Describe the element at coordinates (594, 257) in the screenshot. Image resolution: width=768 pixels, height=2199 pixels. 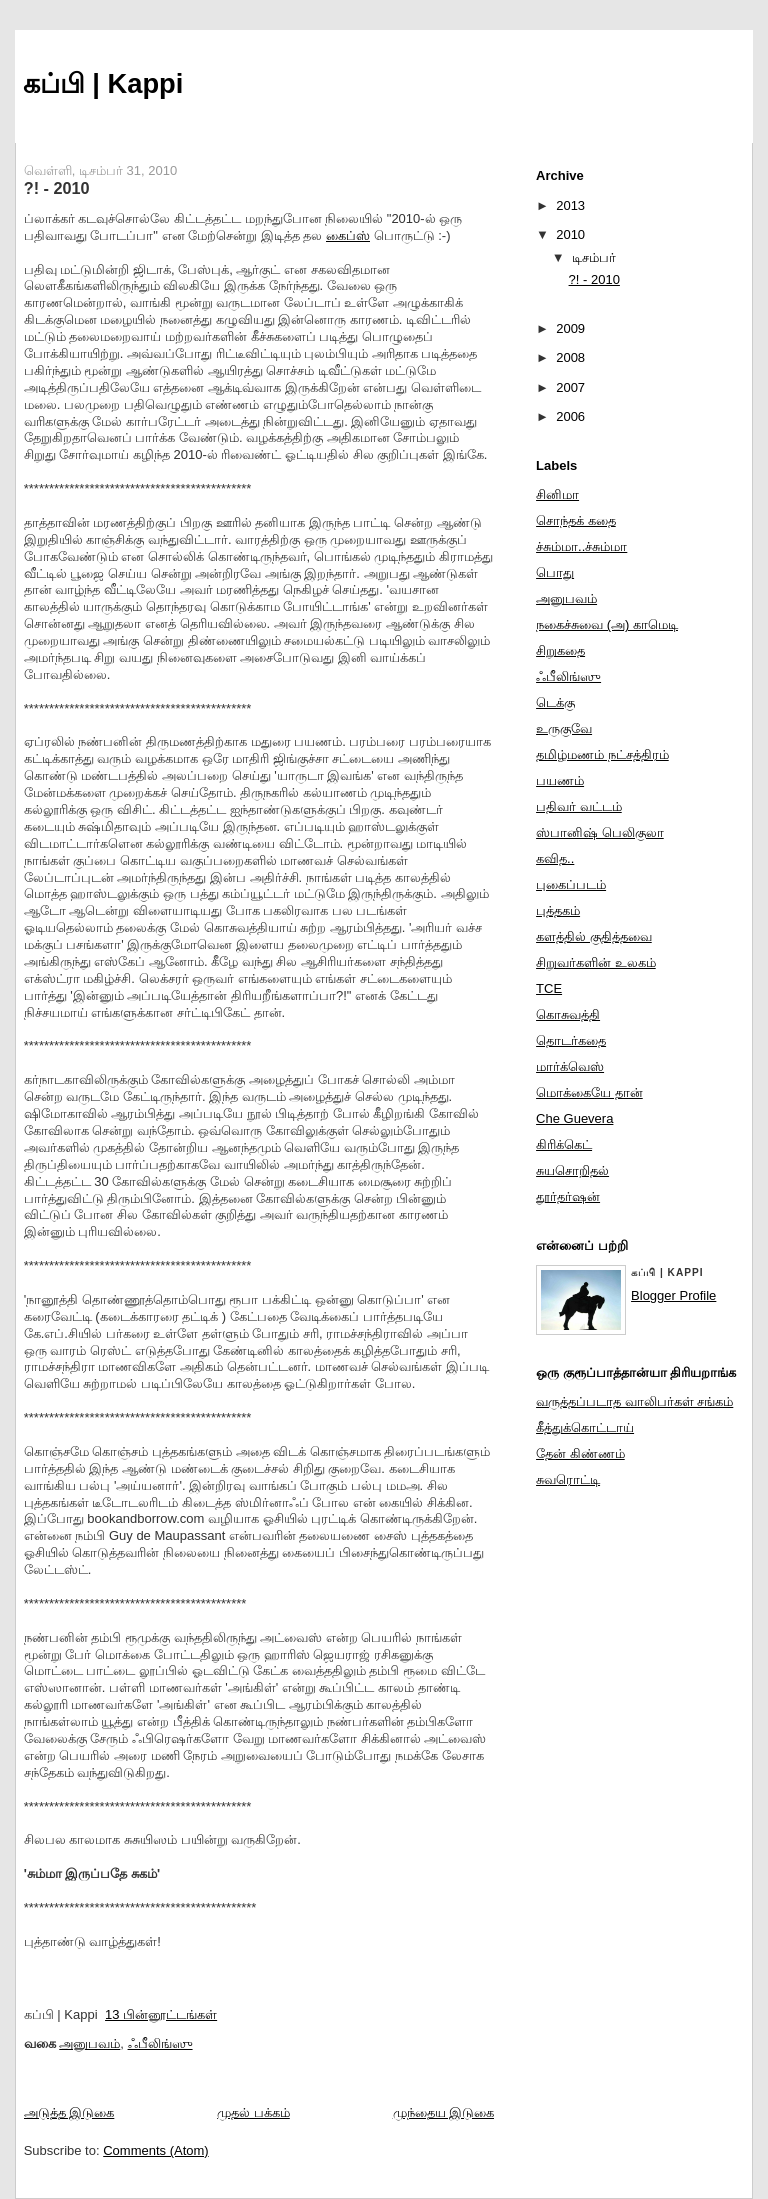
I see `டிசம்பர்` at that location.